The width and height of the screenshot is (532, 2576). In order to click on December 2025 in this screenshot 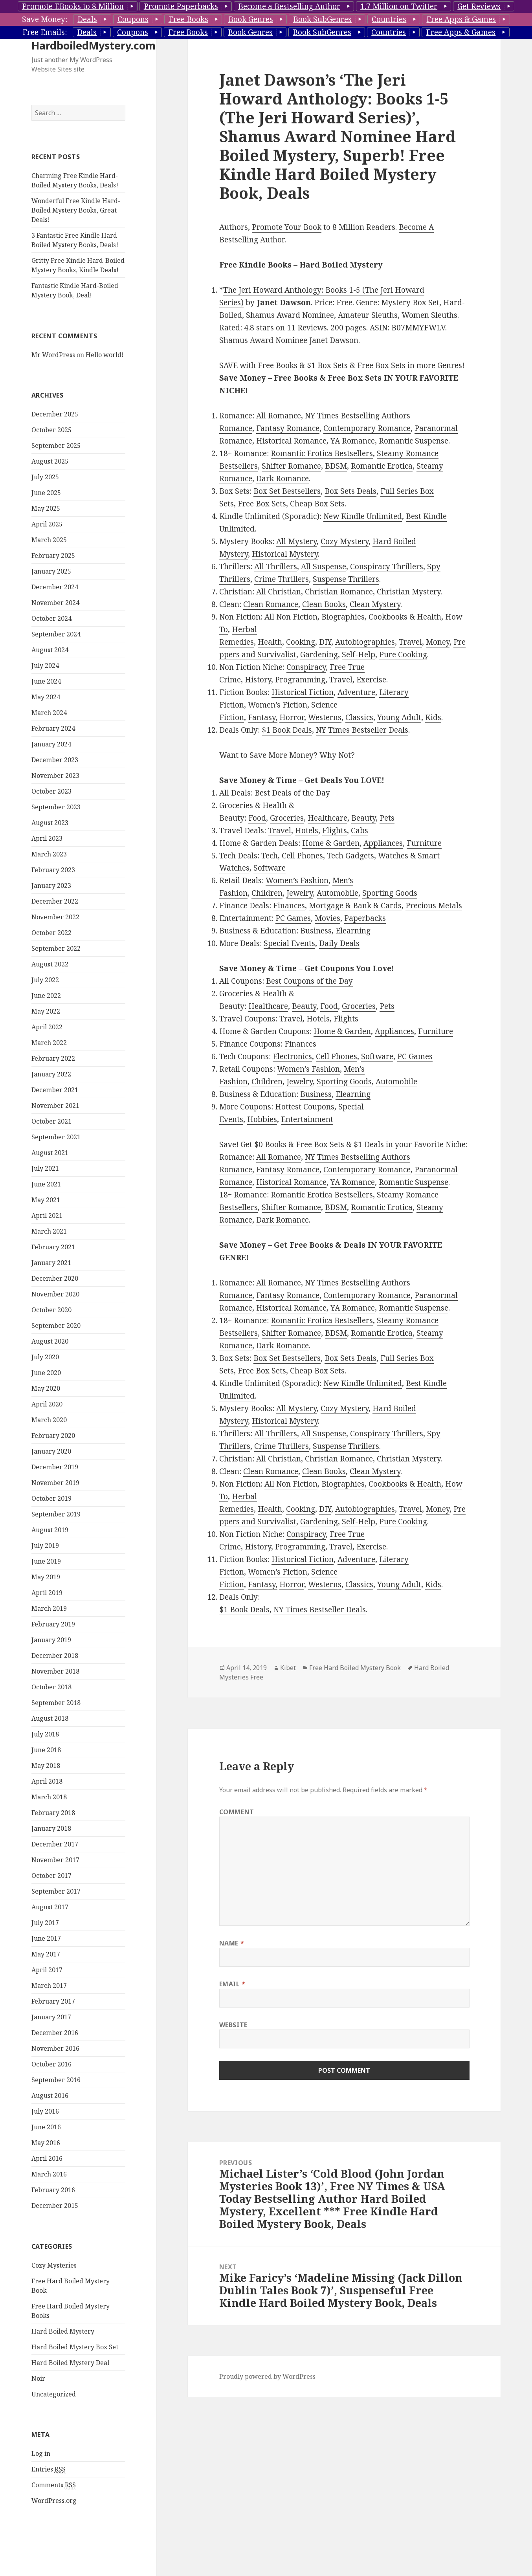, I will do `click(54, 414)`.